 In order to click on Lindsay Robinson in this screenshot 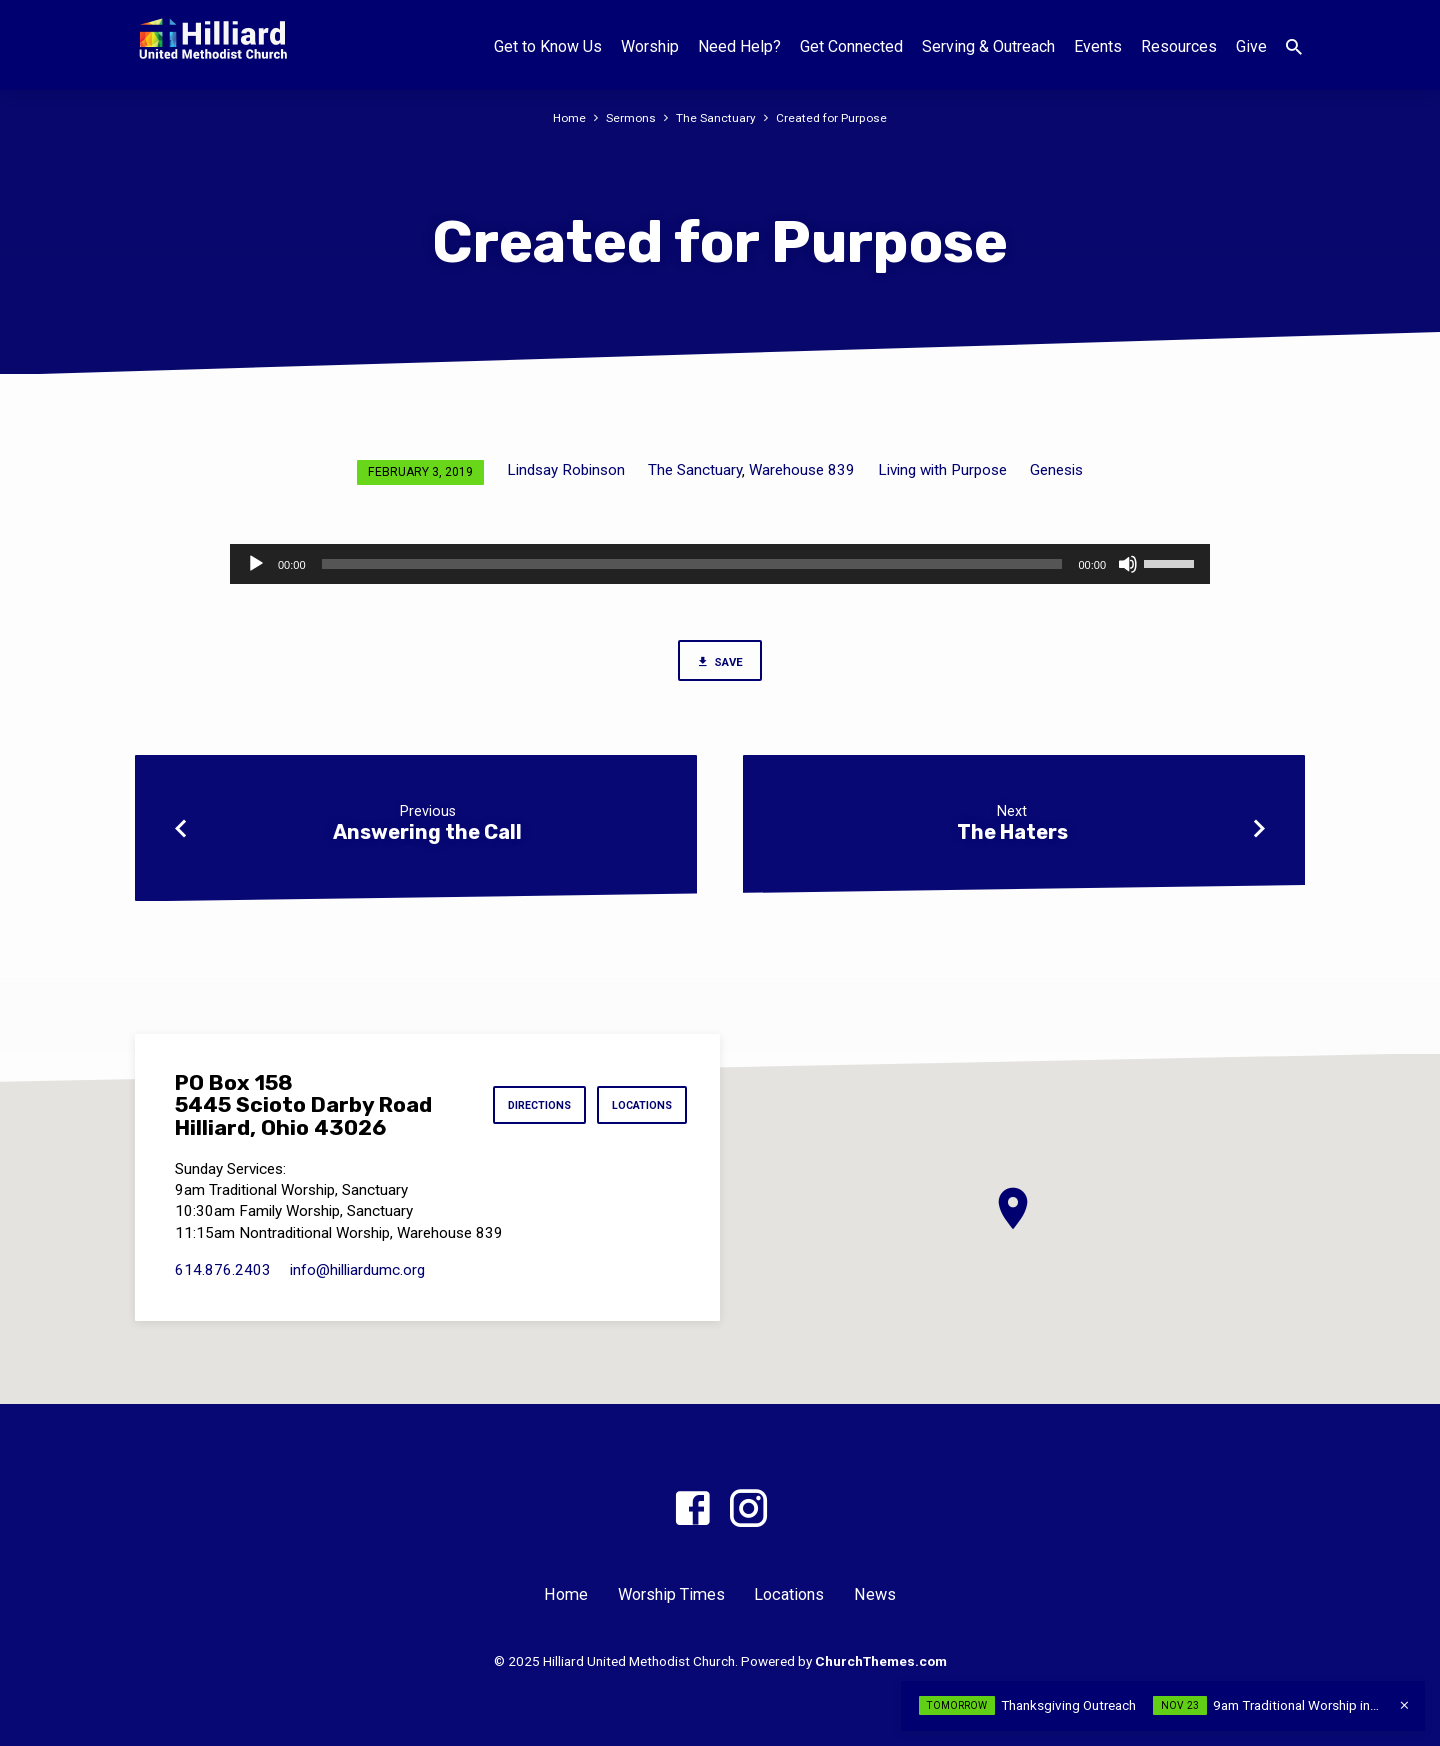, I will do `click(566, 470)`.